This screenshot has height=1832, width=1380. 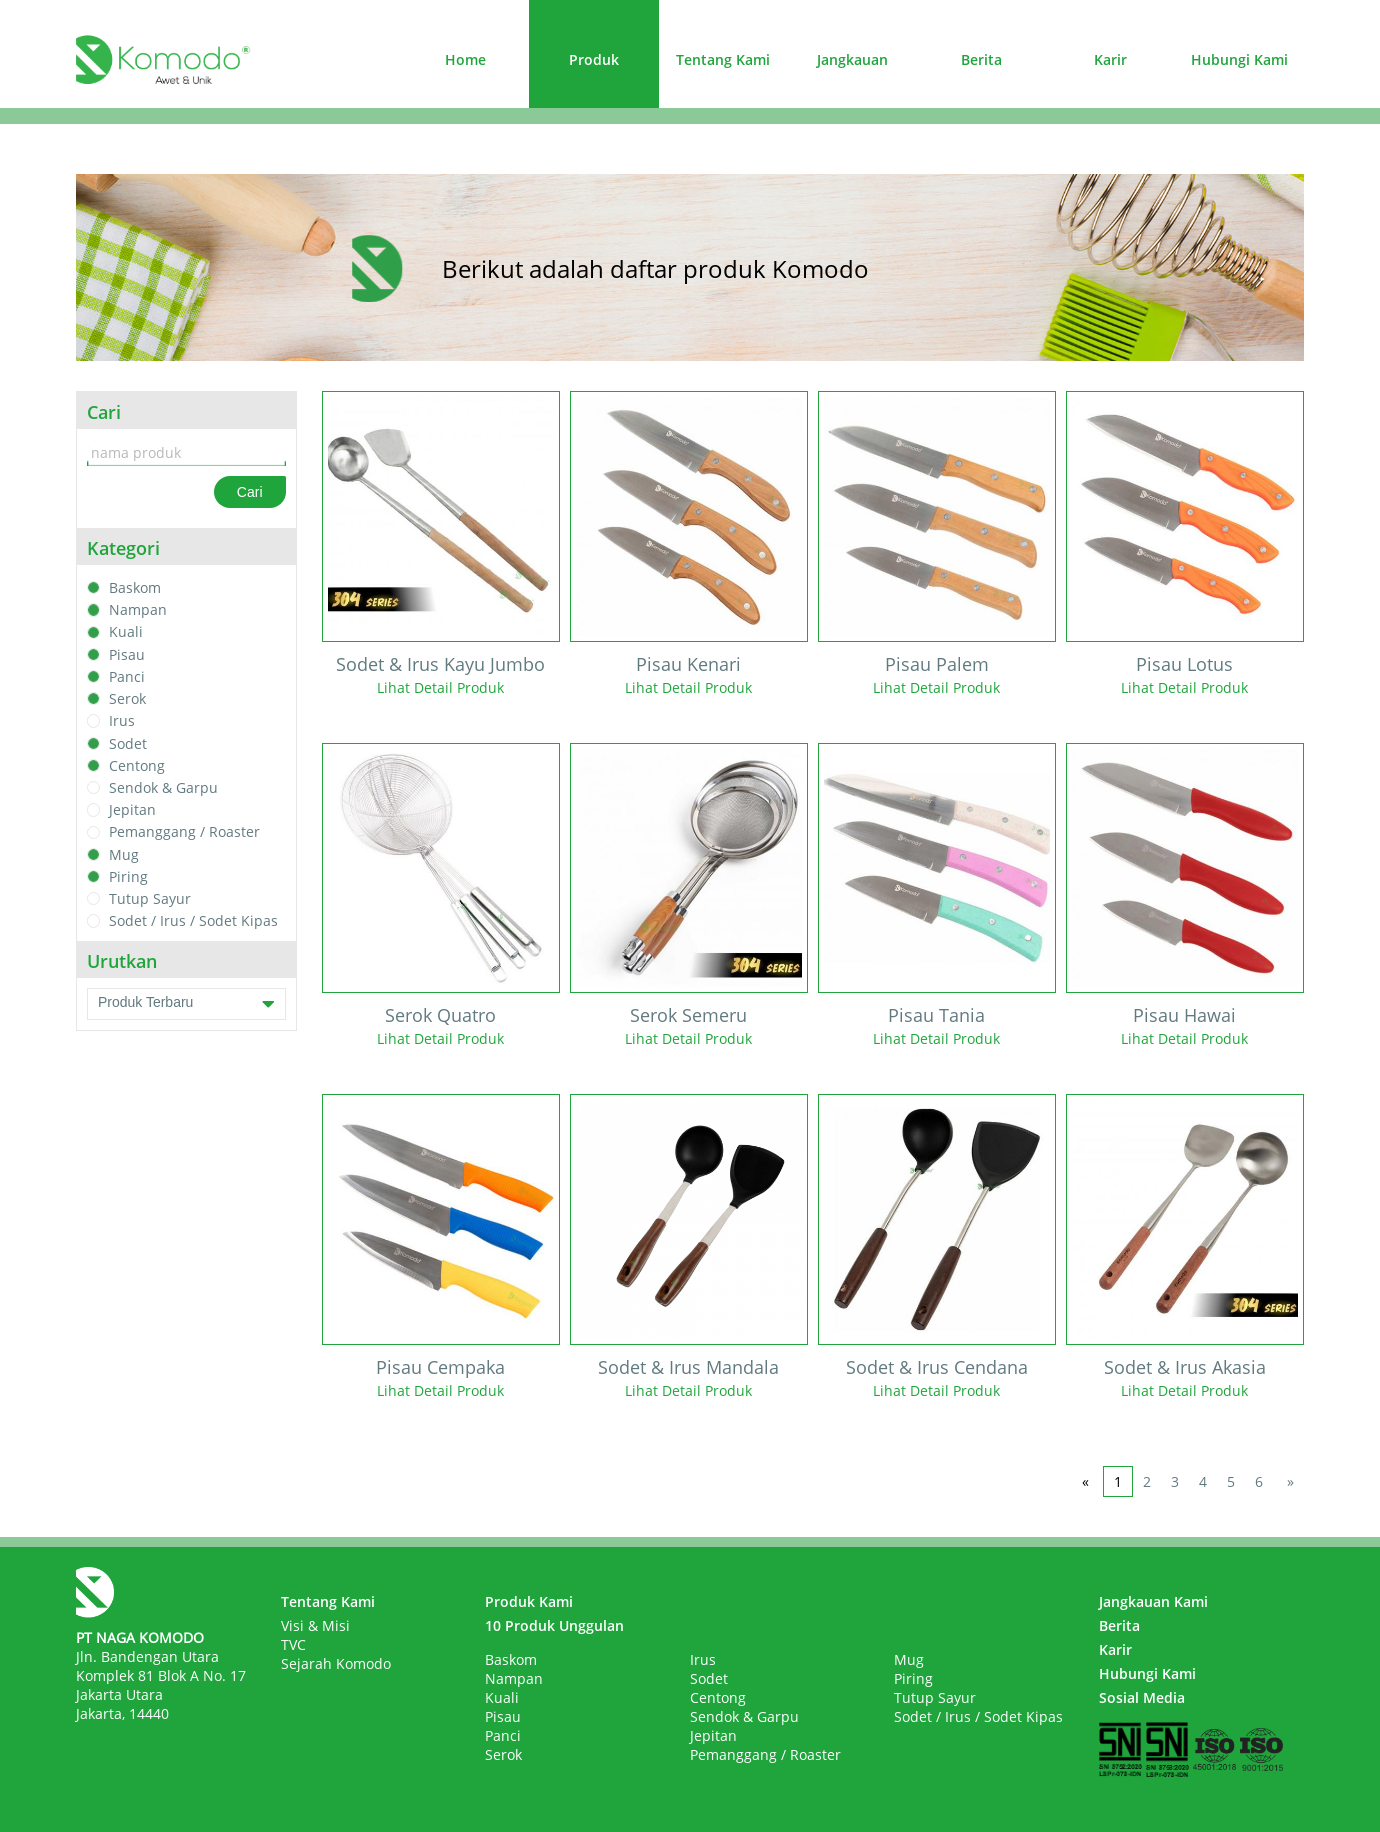 I want to click on Pemanggang / Roaster, so click(x=184, y=832).